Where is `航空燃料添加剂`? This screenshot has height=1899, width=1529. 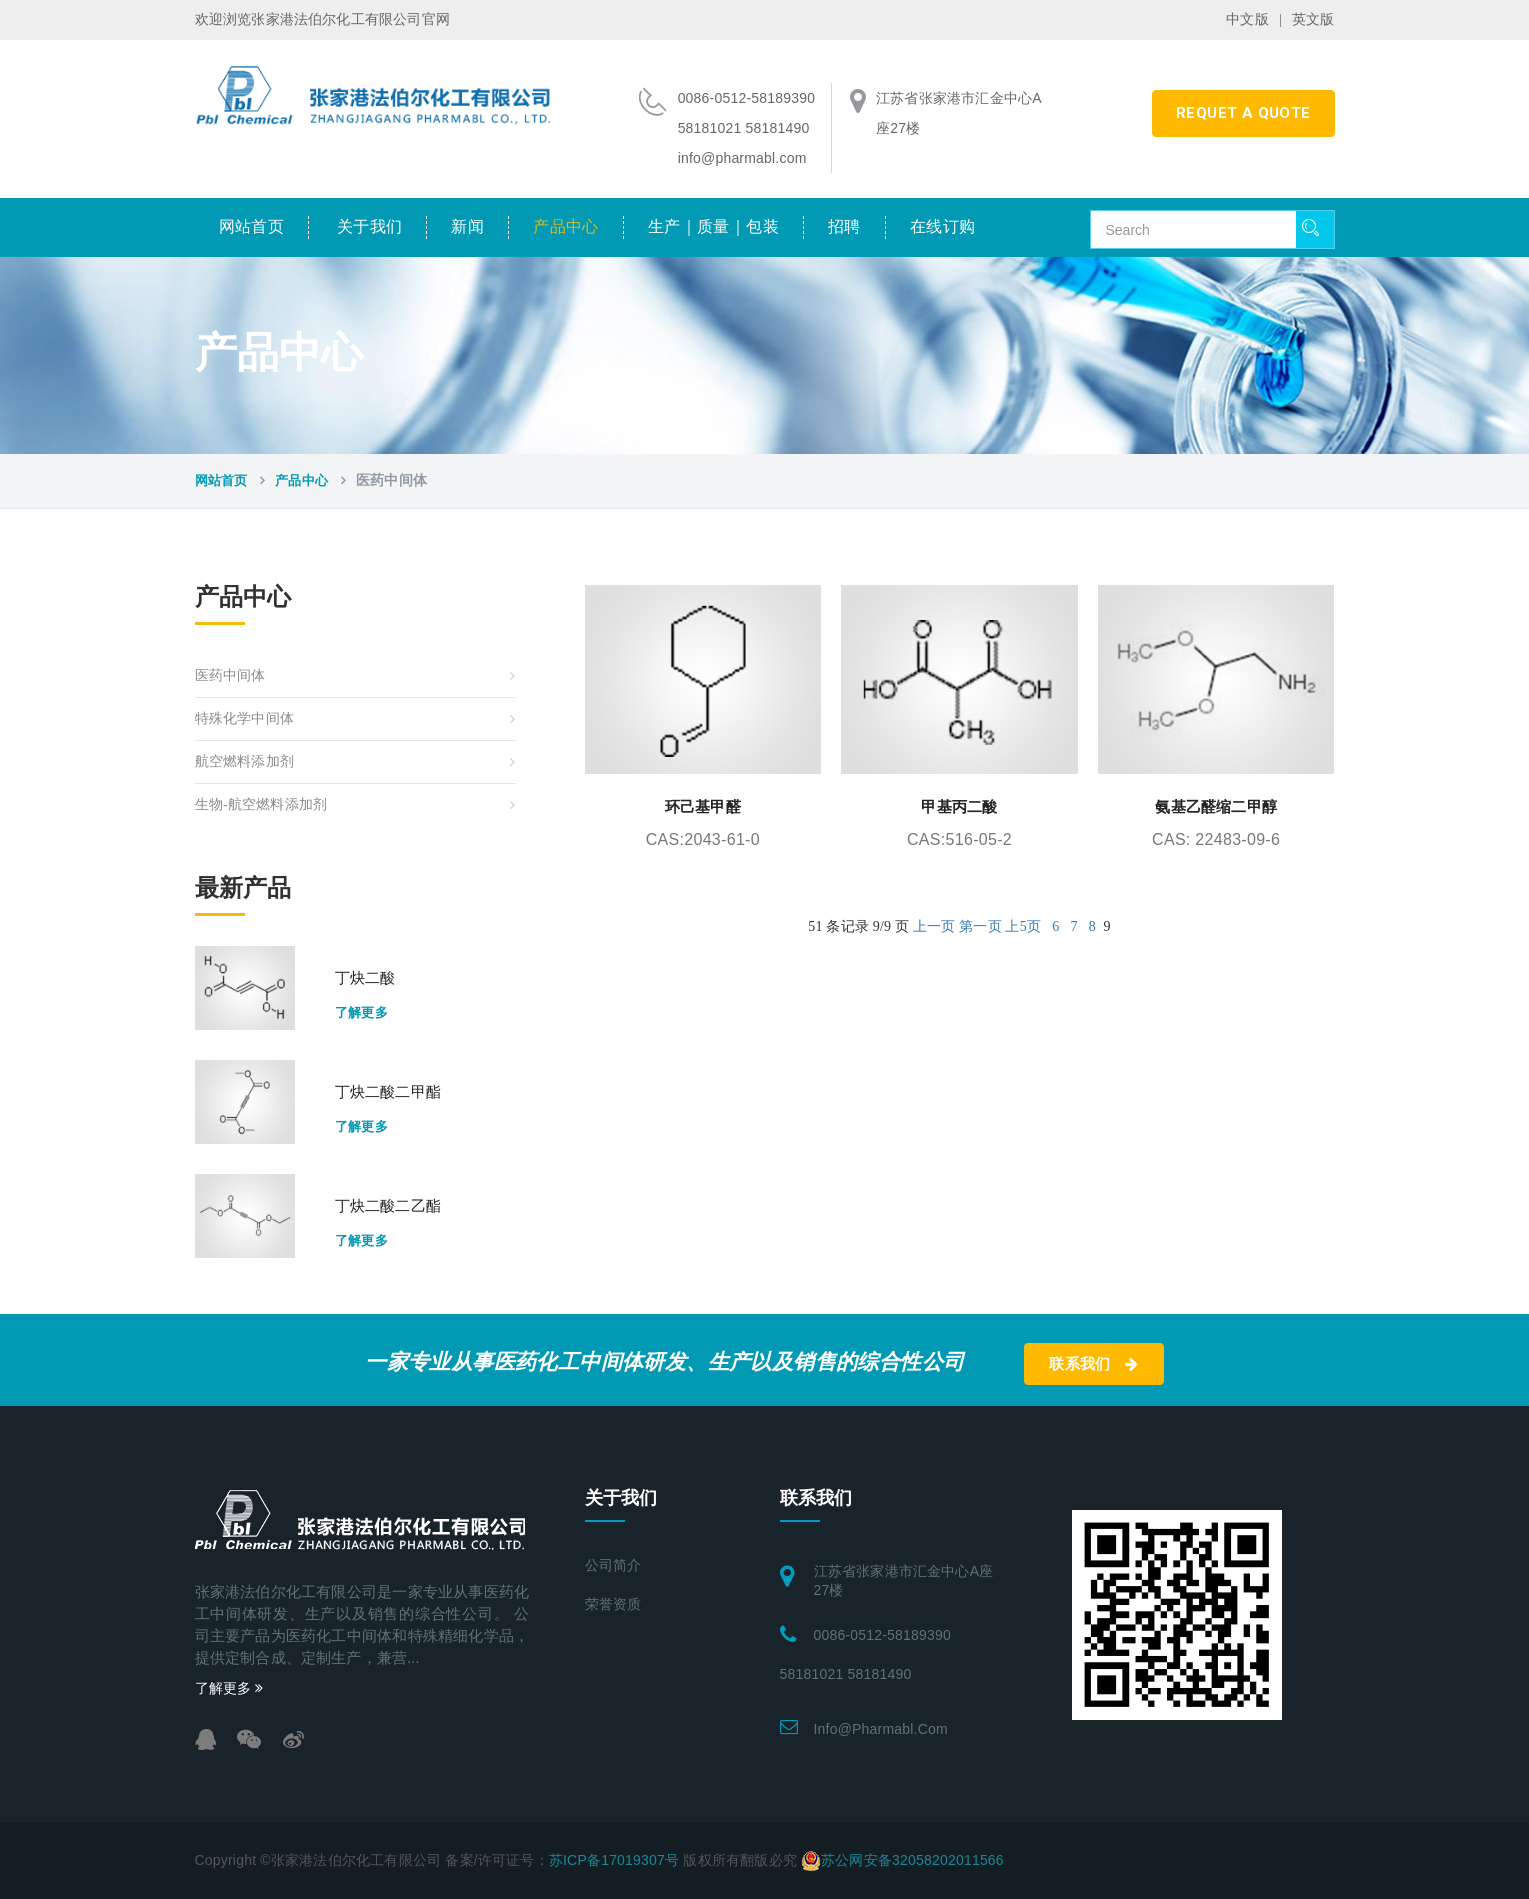 航空燃料添加剂 is located at coordinates (244, 761).